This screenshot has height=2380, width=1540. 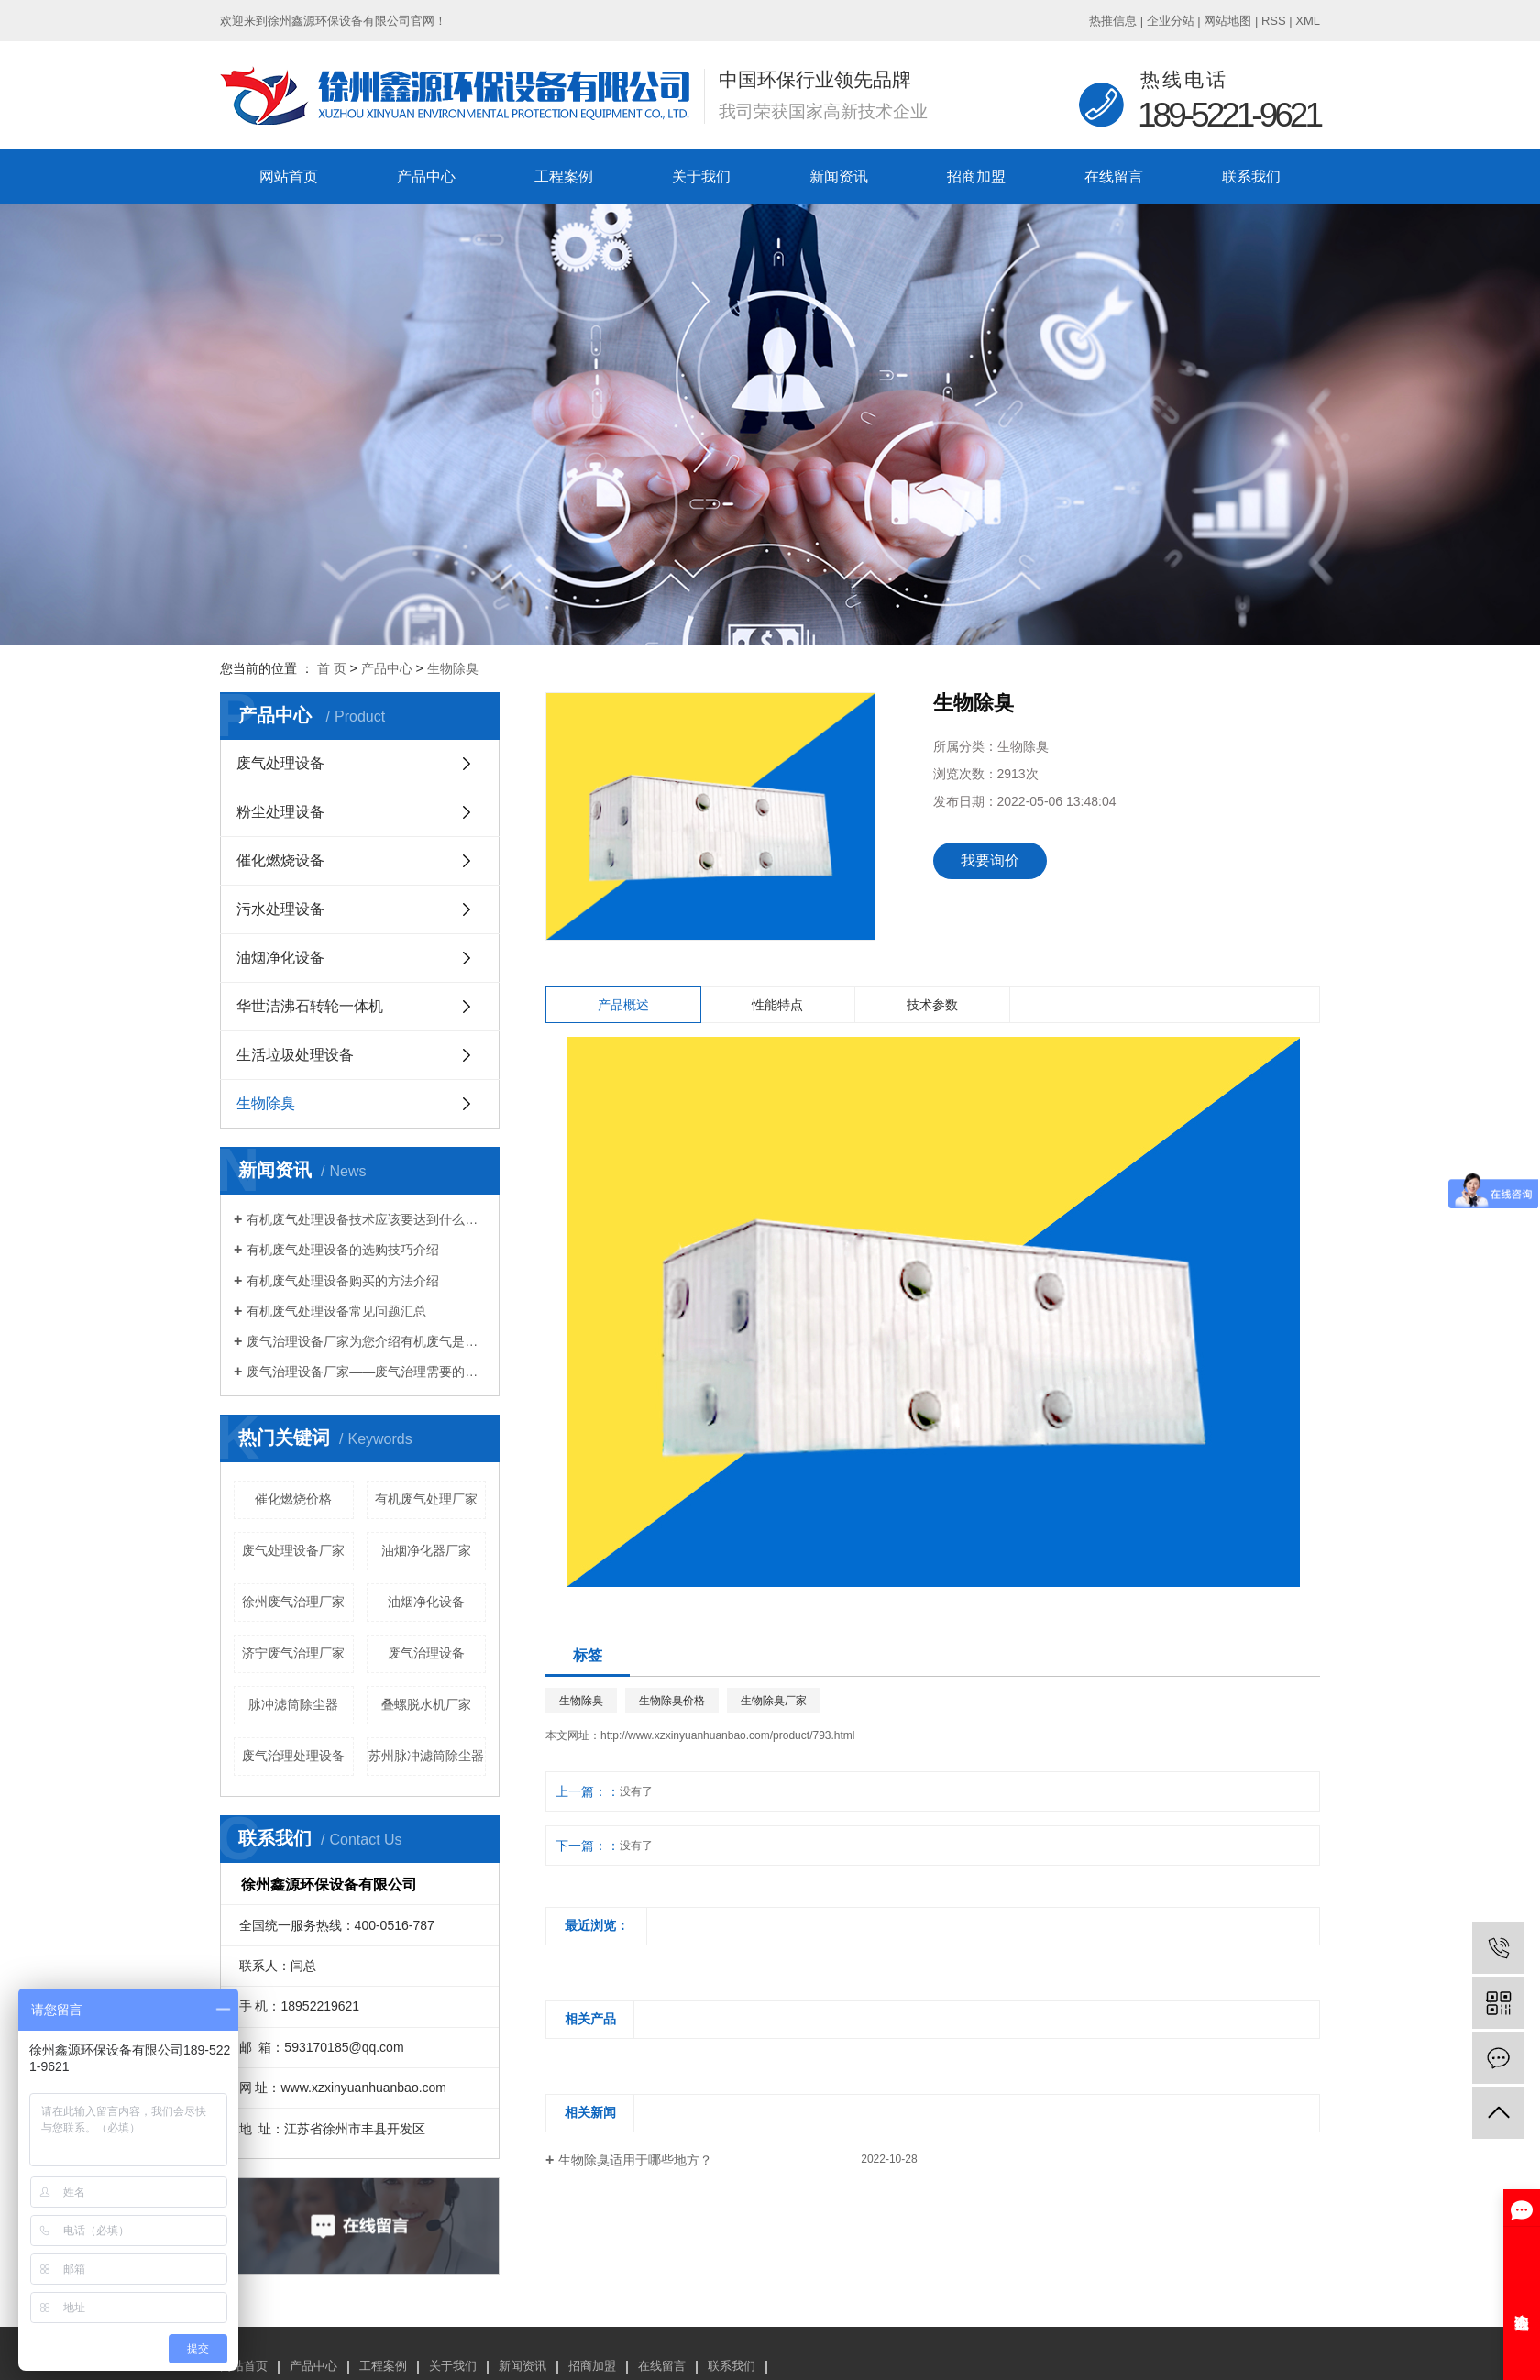 What do you see at coordinates (727, 1735) in the screenshot?
I see `http://www.xzxinyuanhuanbao.com/product/793.html` at bounding box center [727, 1735].